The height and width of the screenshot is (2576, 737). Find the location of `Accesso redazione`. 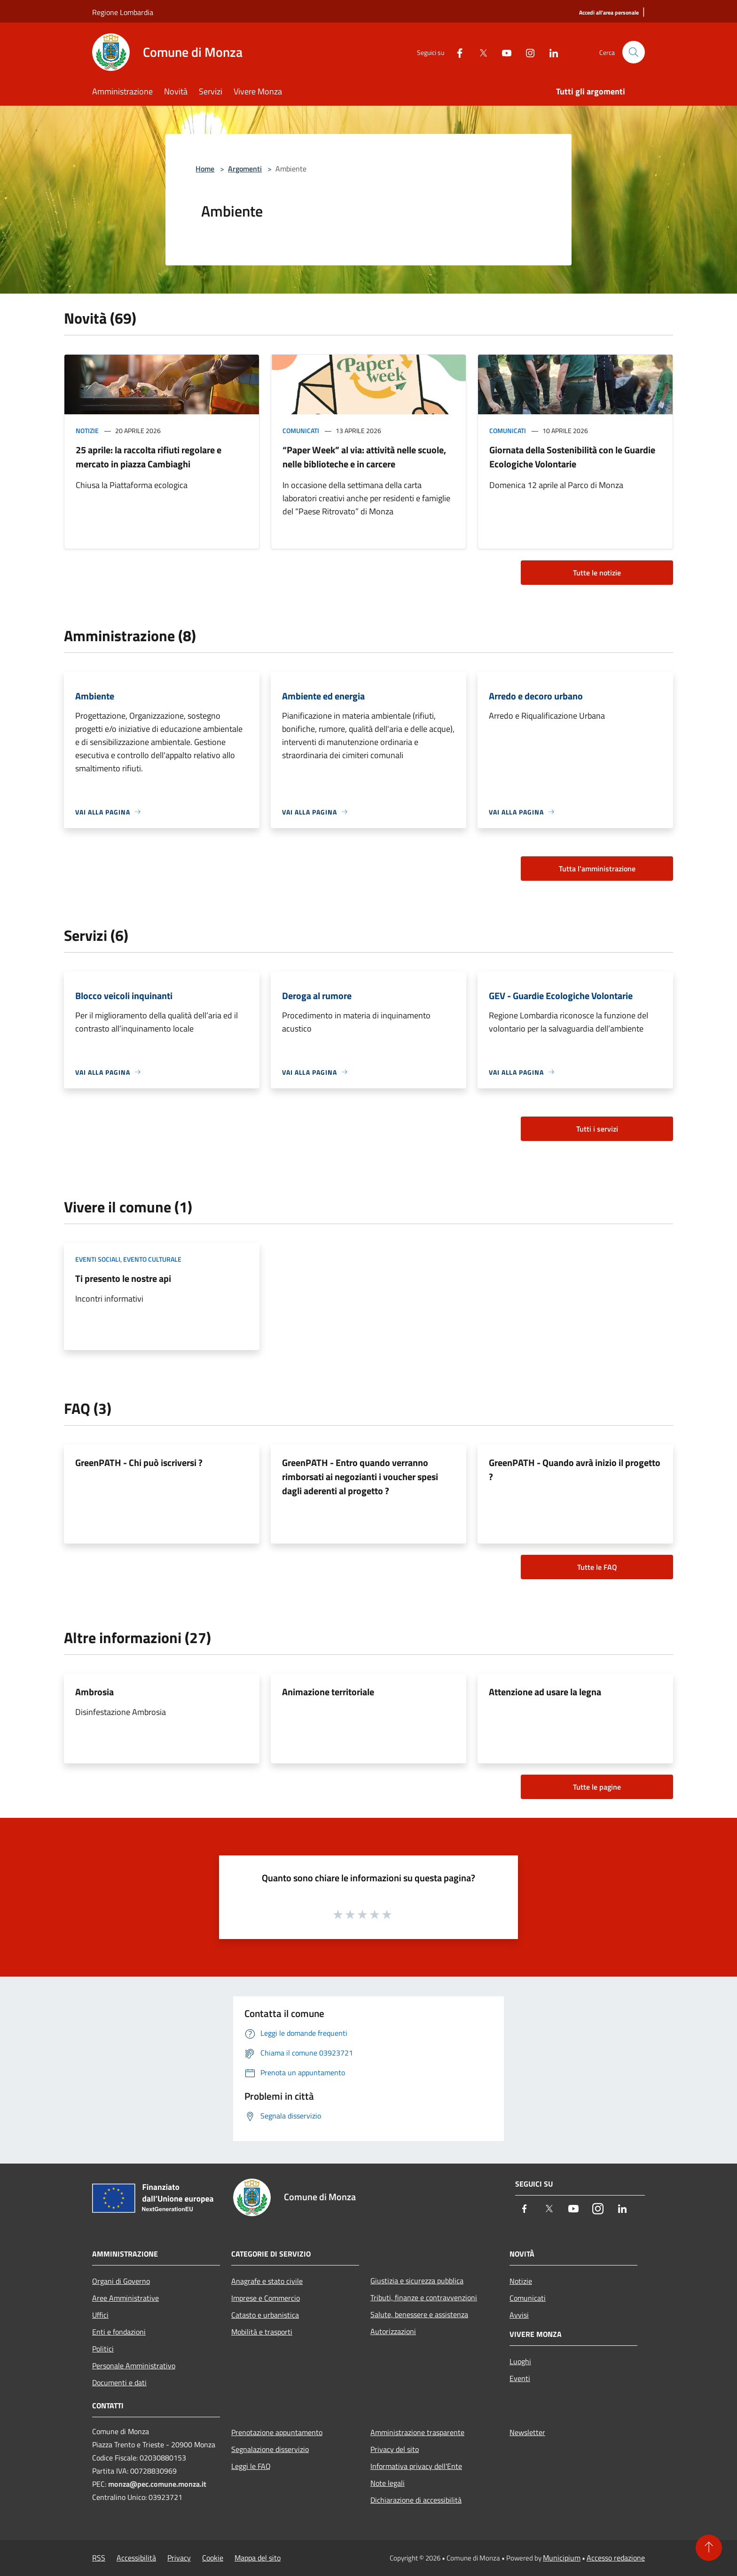

Accesso redazione is located at coordinates (616, 2557).